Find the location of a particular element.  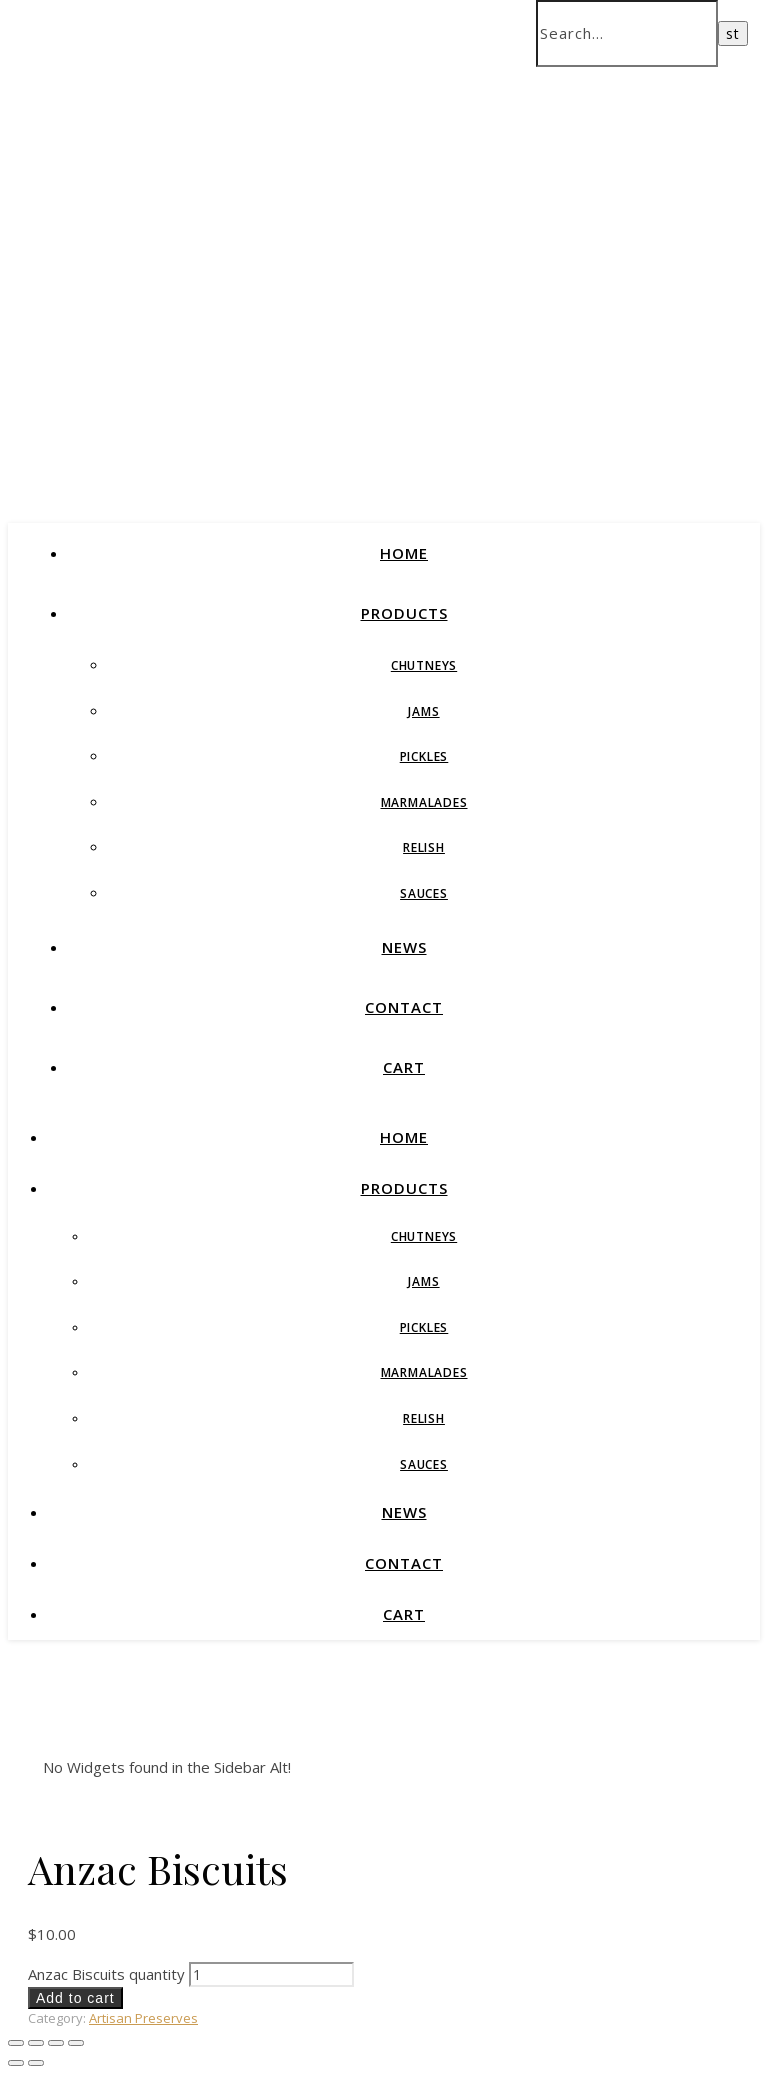

Cart is located at coordinates (404, 1067).